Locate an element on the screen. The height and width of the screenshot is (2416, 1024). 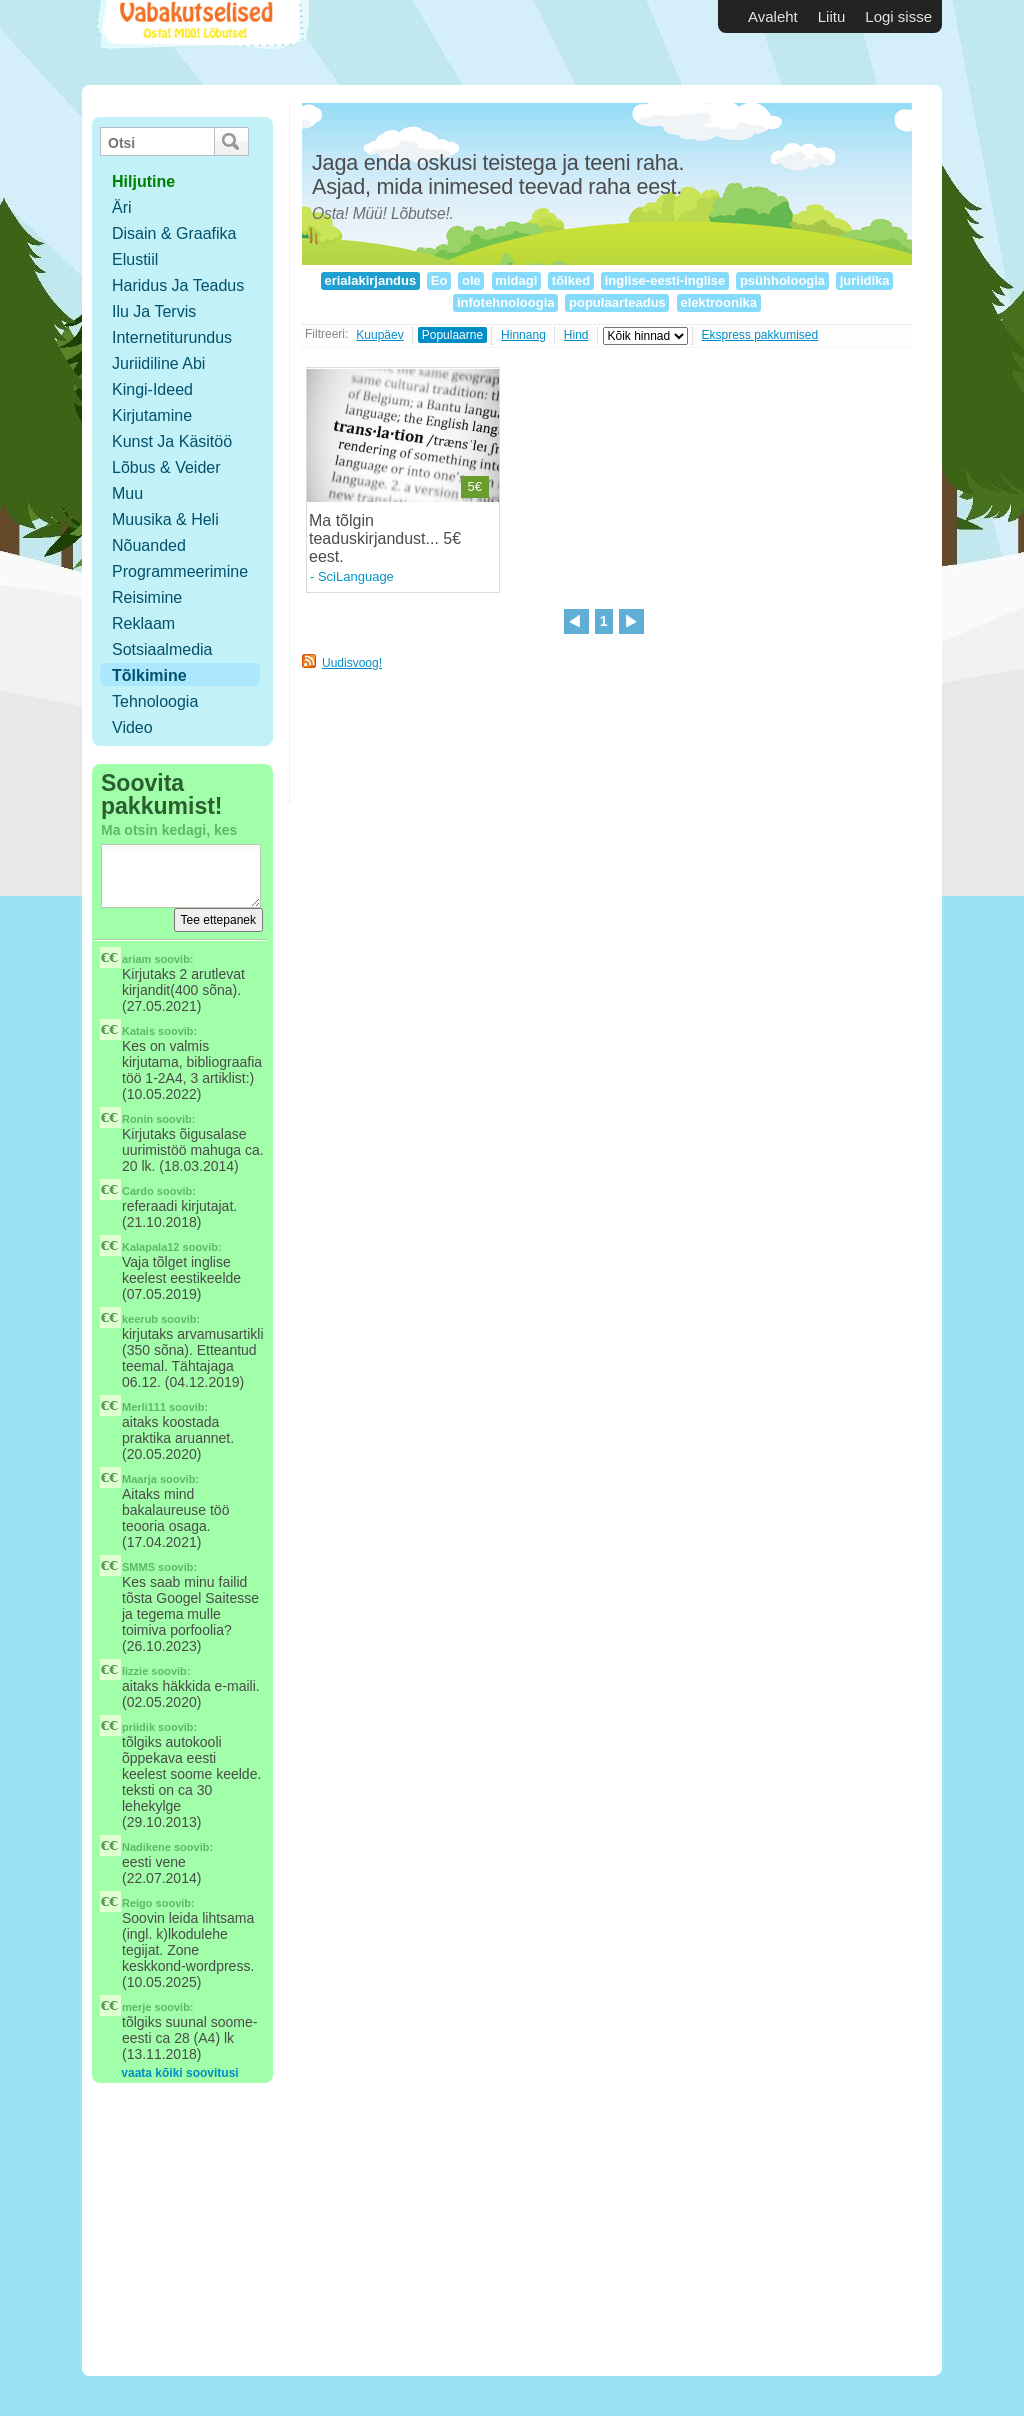
Tõlkimine is located at coordinates (149, 675).